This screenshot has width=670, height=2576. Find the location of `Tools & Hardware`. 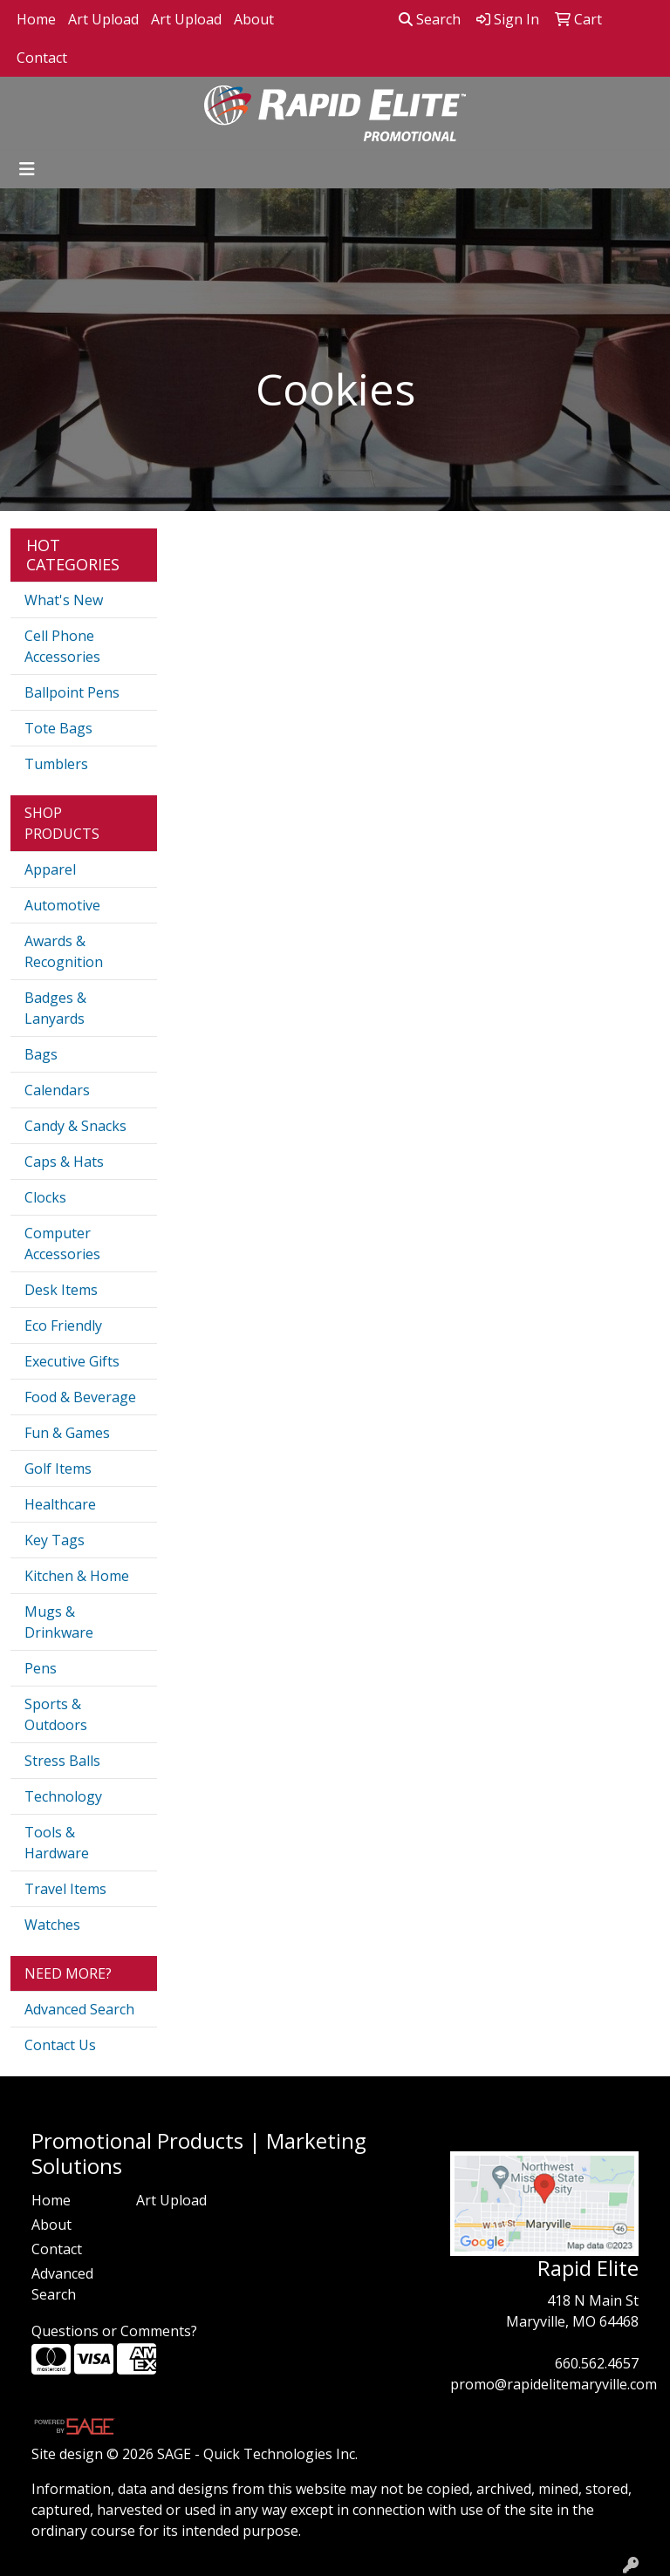

Tools & Hardware is located at coordinates (56, 1843).